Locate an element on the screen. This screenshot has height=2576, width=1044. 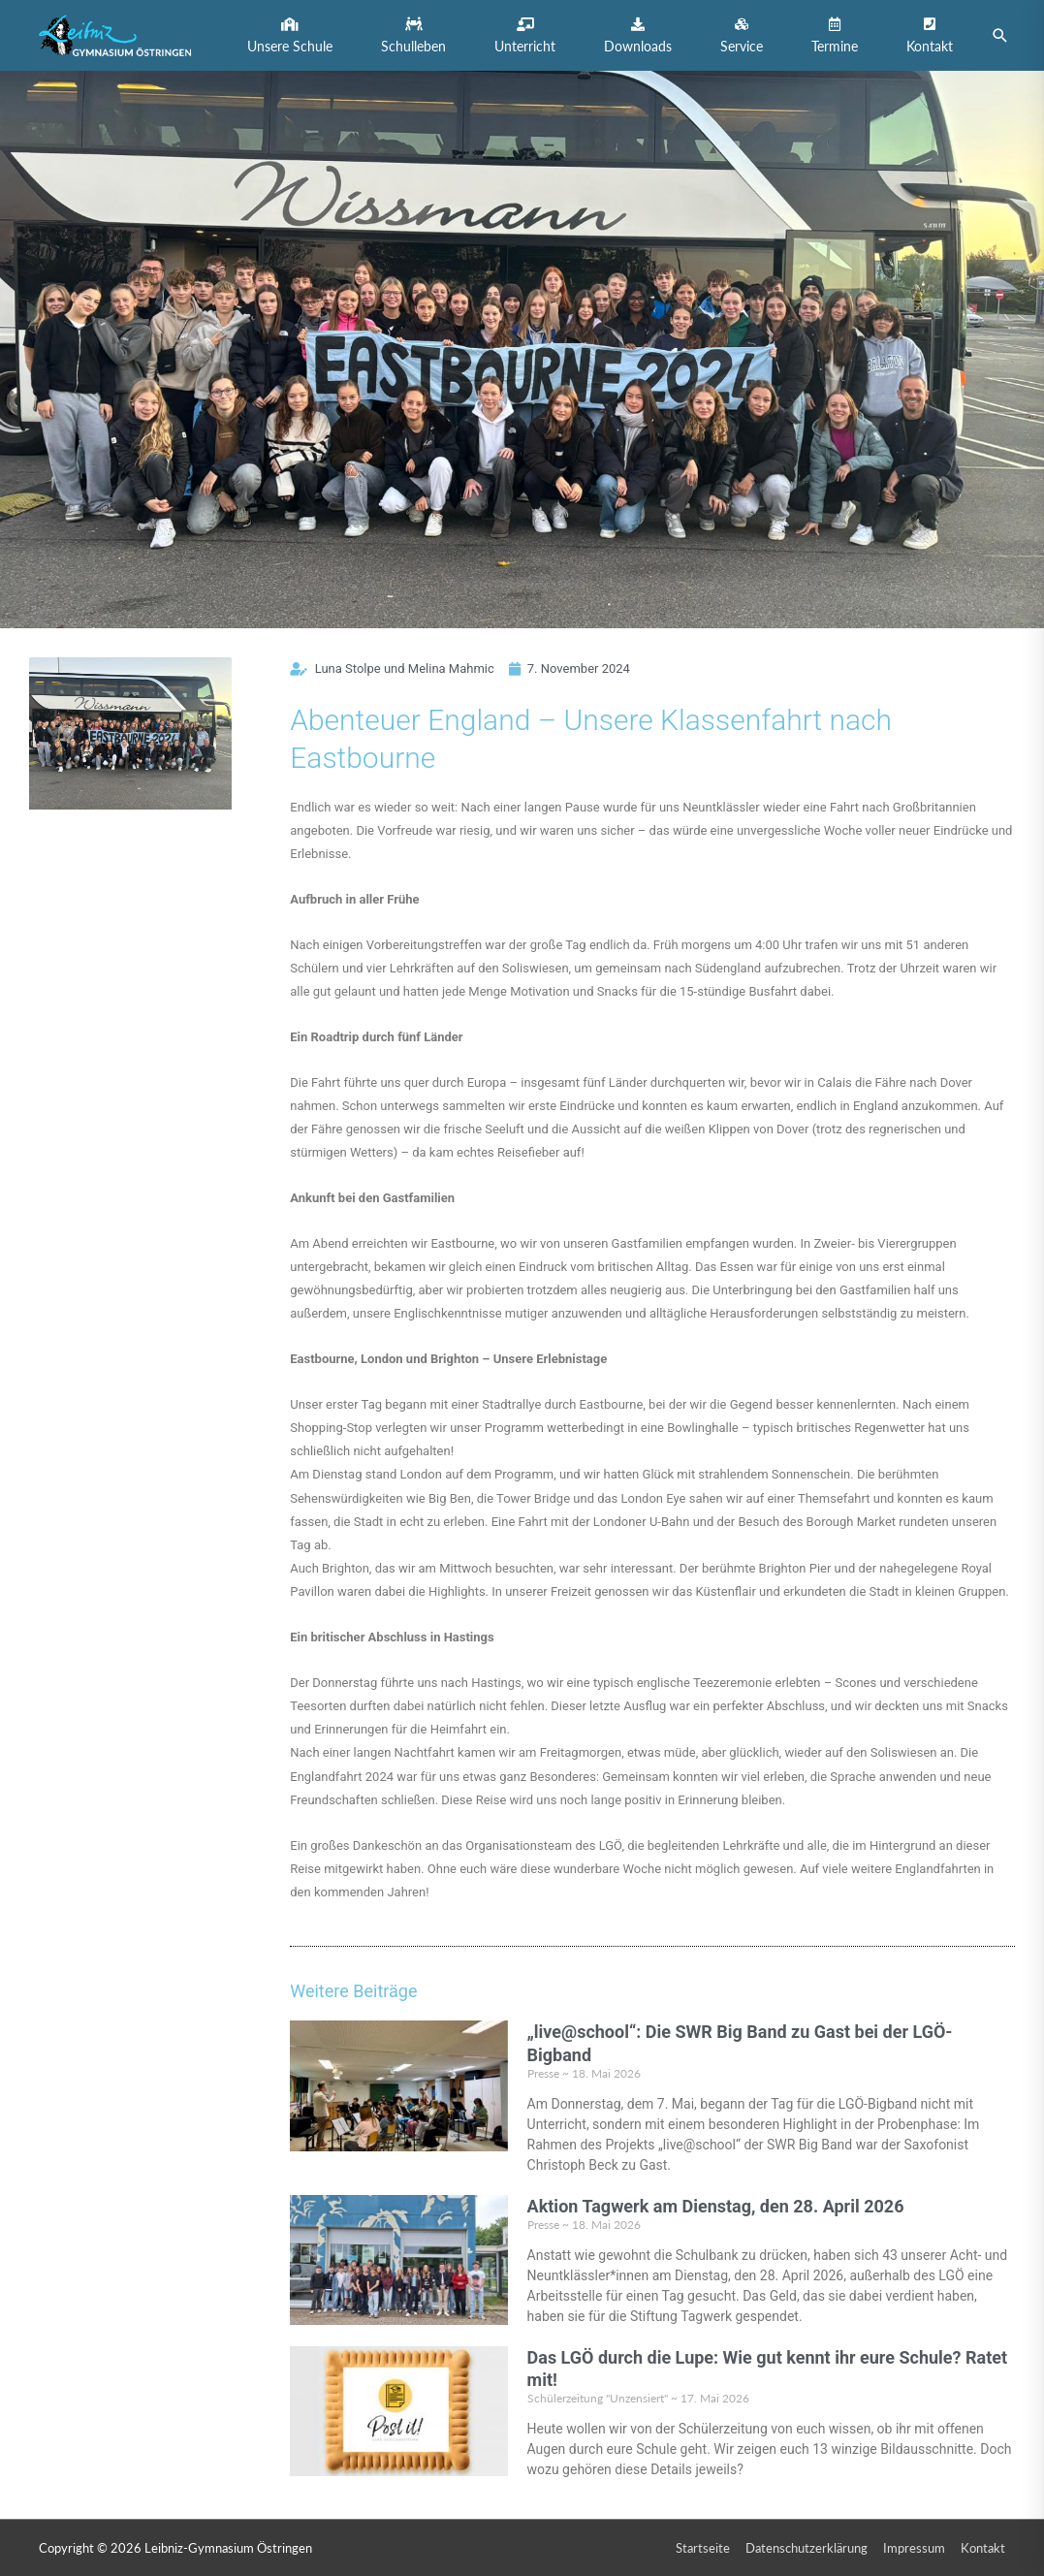
[button] is located at coordinates (290, 35).